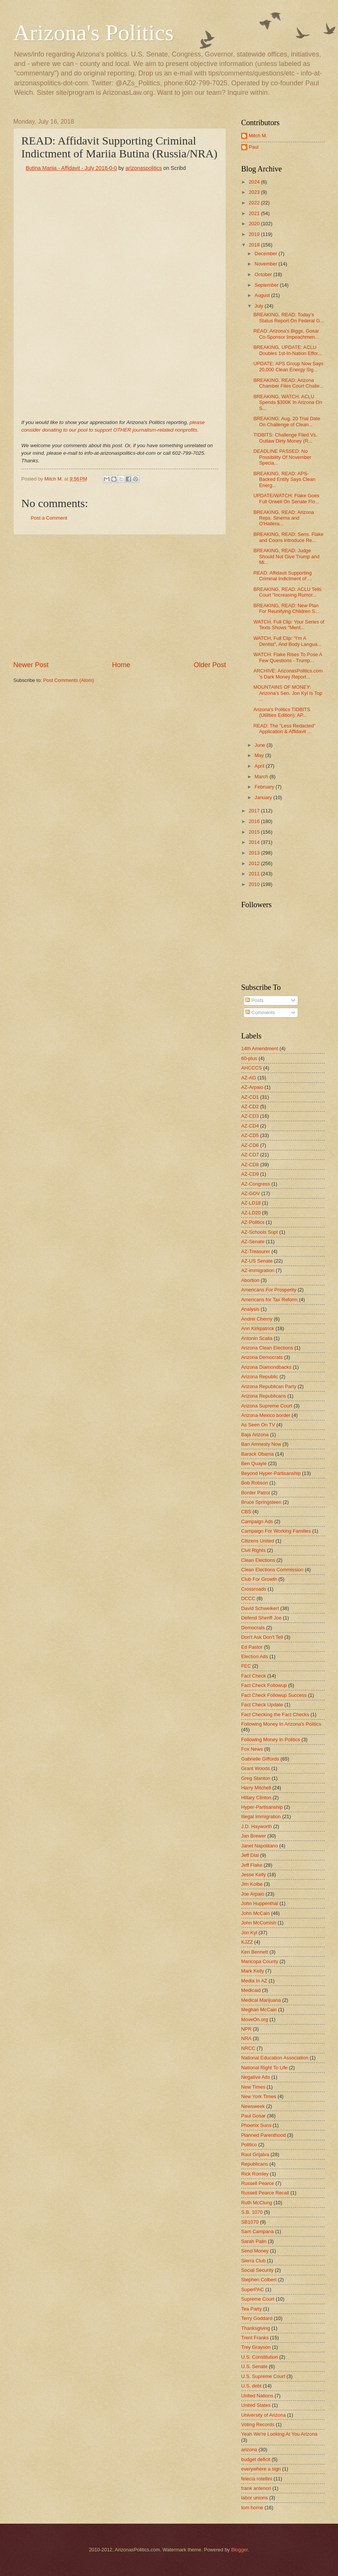 The height and width of the screenshot is (2576, 338). What do you see at coordinates (93, 32) in the screenshot?
I see `Arizona's Politics` at bounding box center [93, 32].